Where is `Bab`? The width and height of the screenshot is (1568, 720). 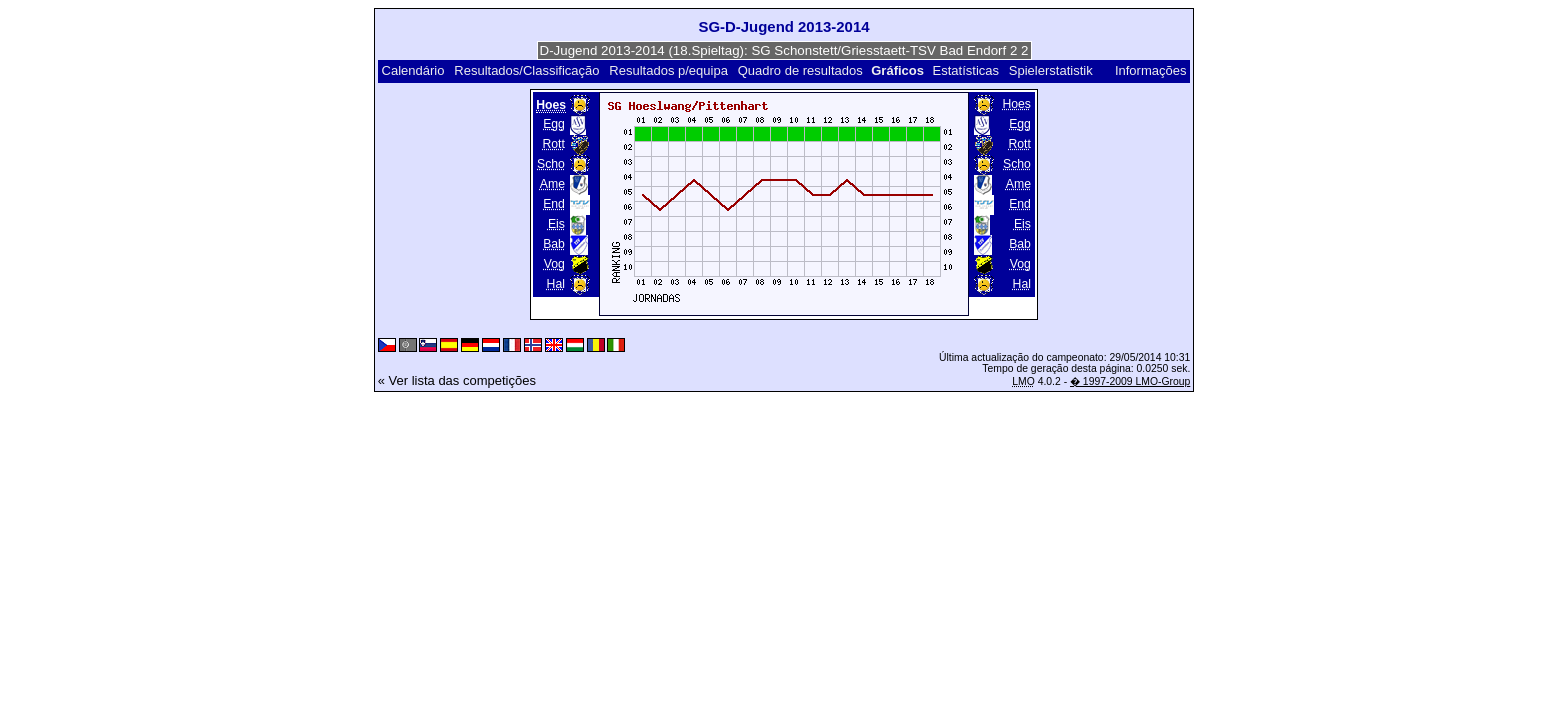 Bab is located at coordinates (554, 244).